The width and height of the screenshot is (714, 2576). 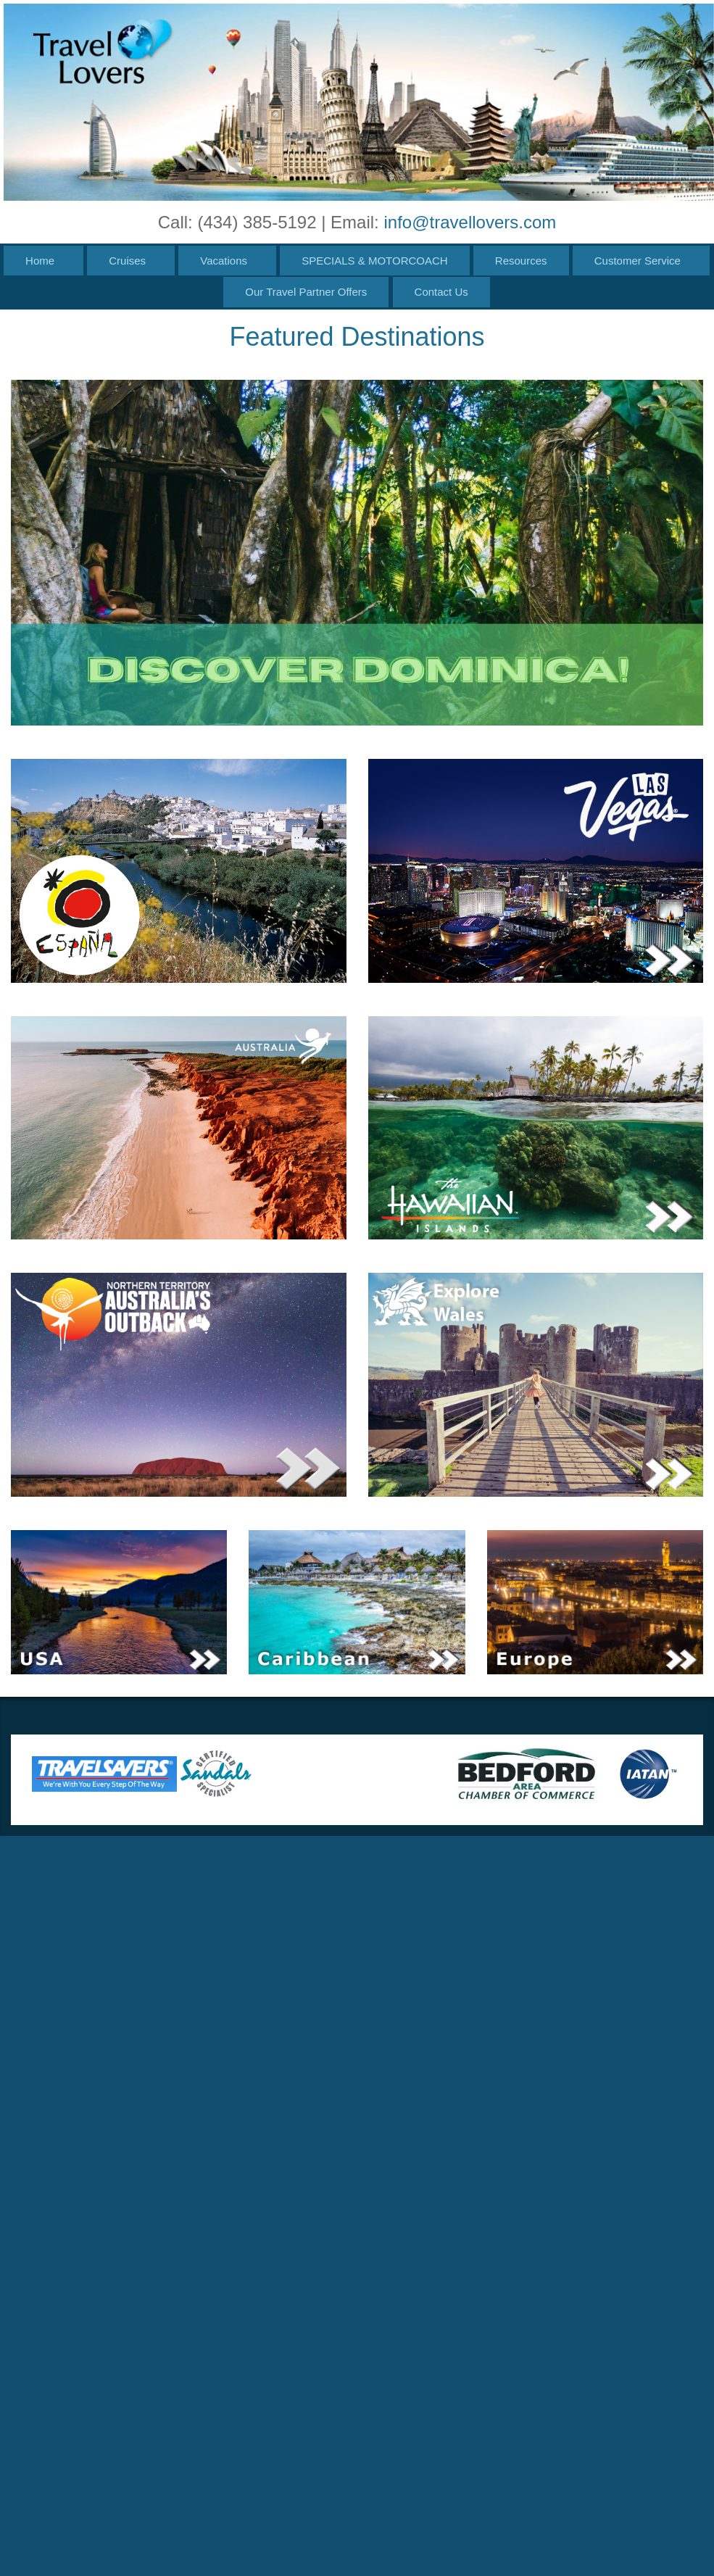 What do you see at coordinates (637, 260) in the screenshot?
I see `Customer Service` at bounding box center [637, 260].